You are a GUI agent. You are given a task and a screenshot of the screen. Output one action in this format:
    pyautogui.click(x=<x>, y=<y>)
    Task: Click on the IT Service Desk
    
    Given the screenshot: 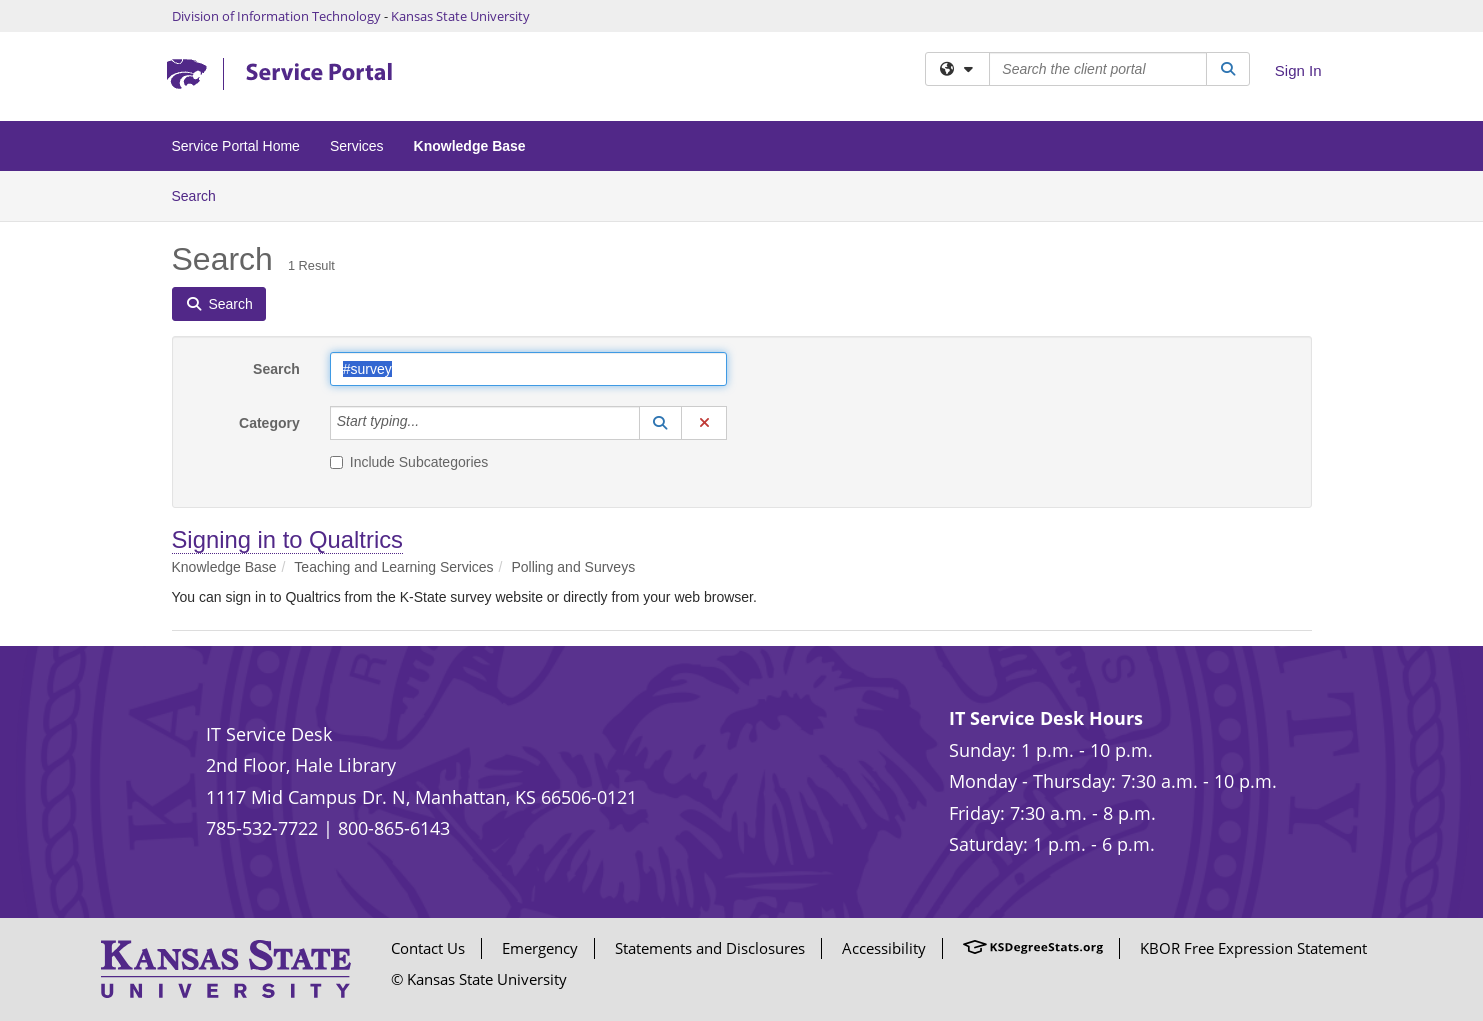 What is the action you would take?
    pyautogui.click(x=269, y=734)
    